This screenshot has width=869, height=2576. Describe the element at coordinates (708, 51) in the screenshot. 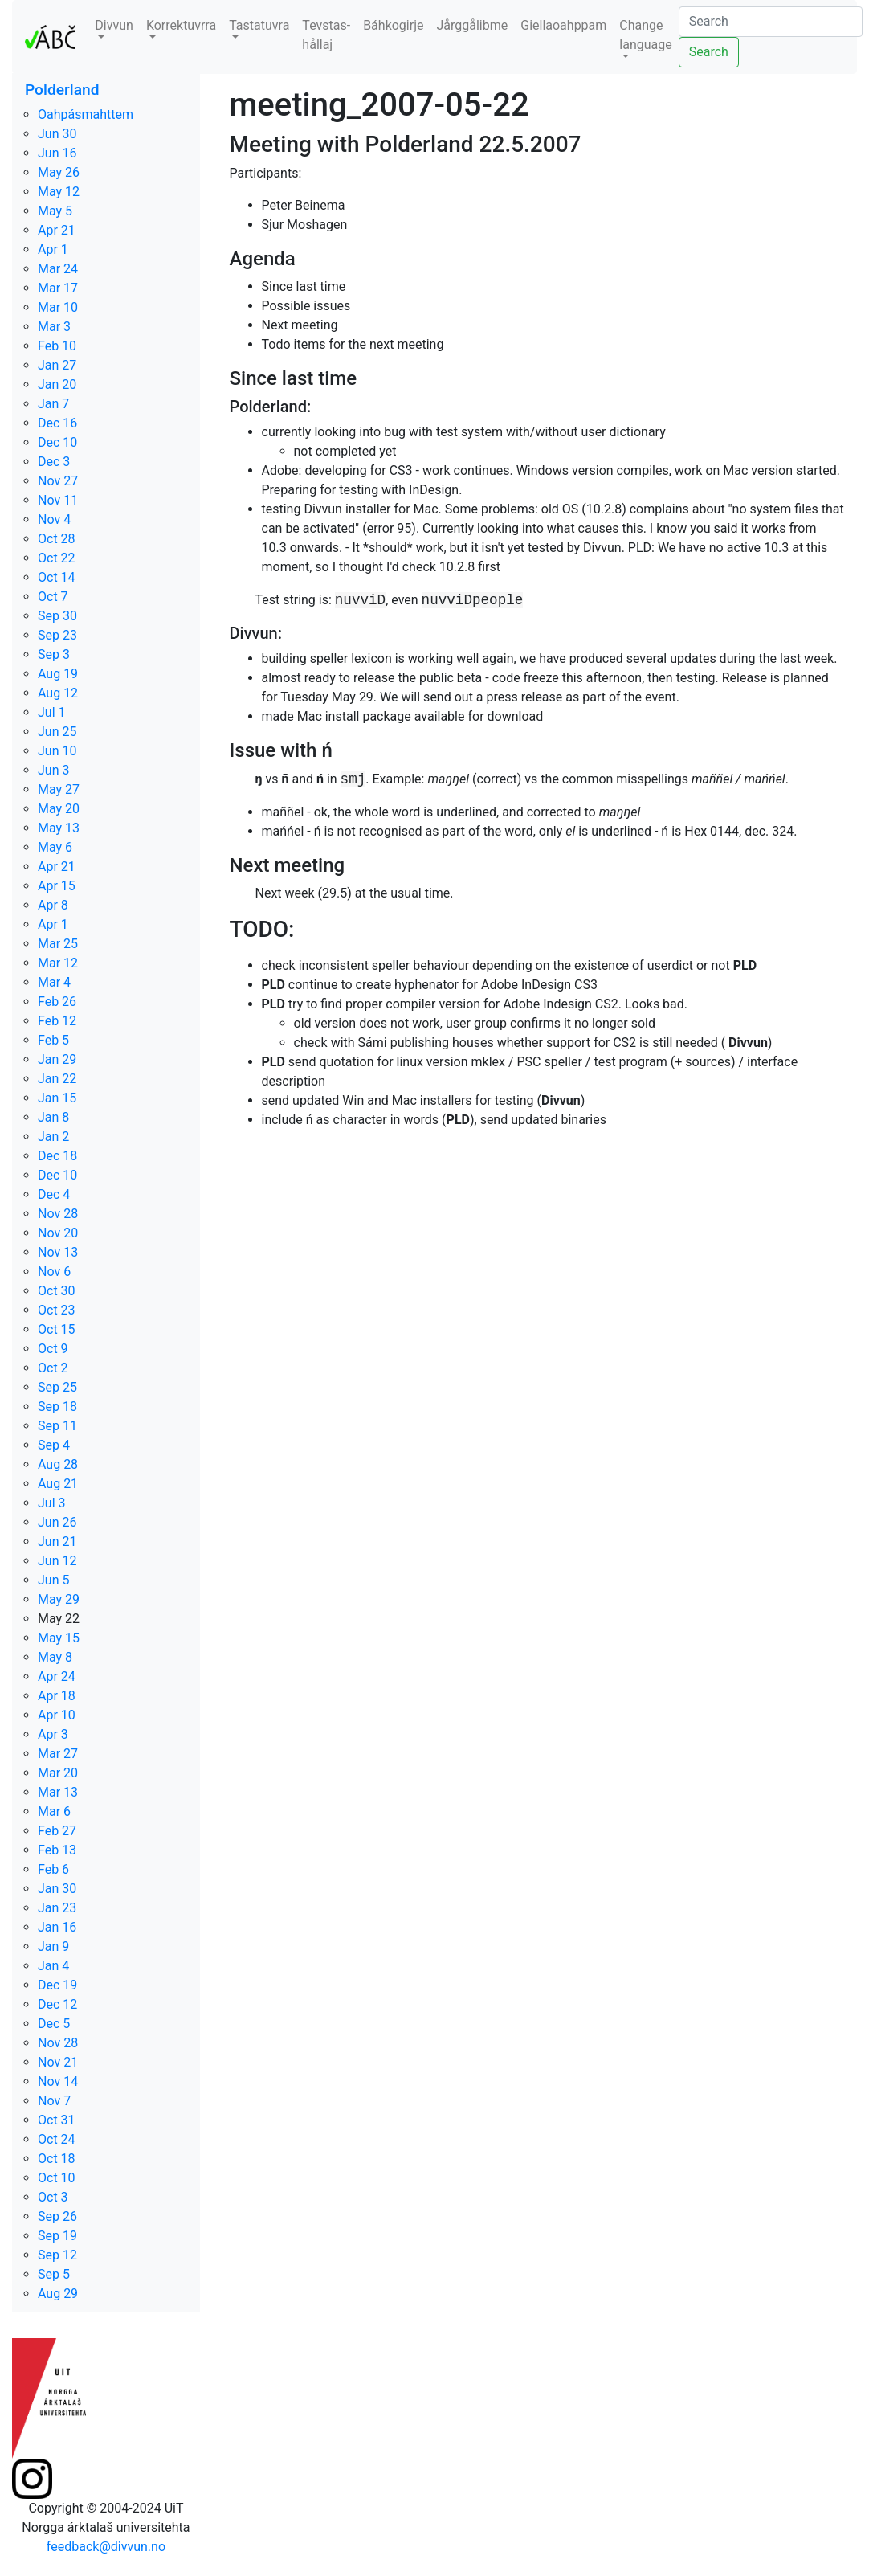

I see `Search` at that location.